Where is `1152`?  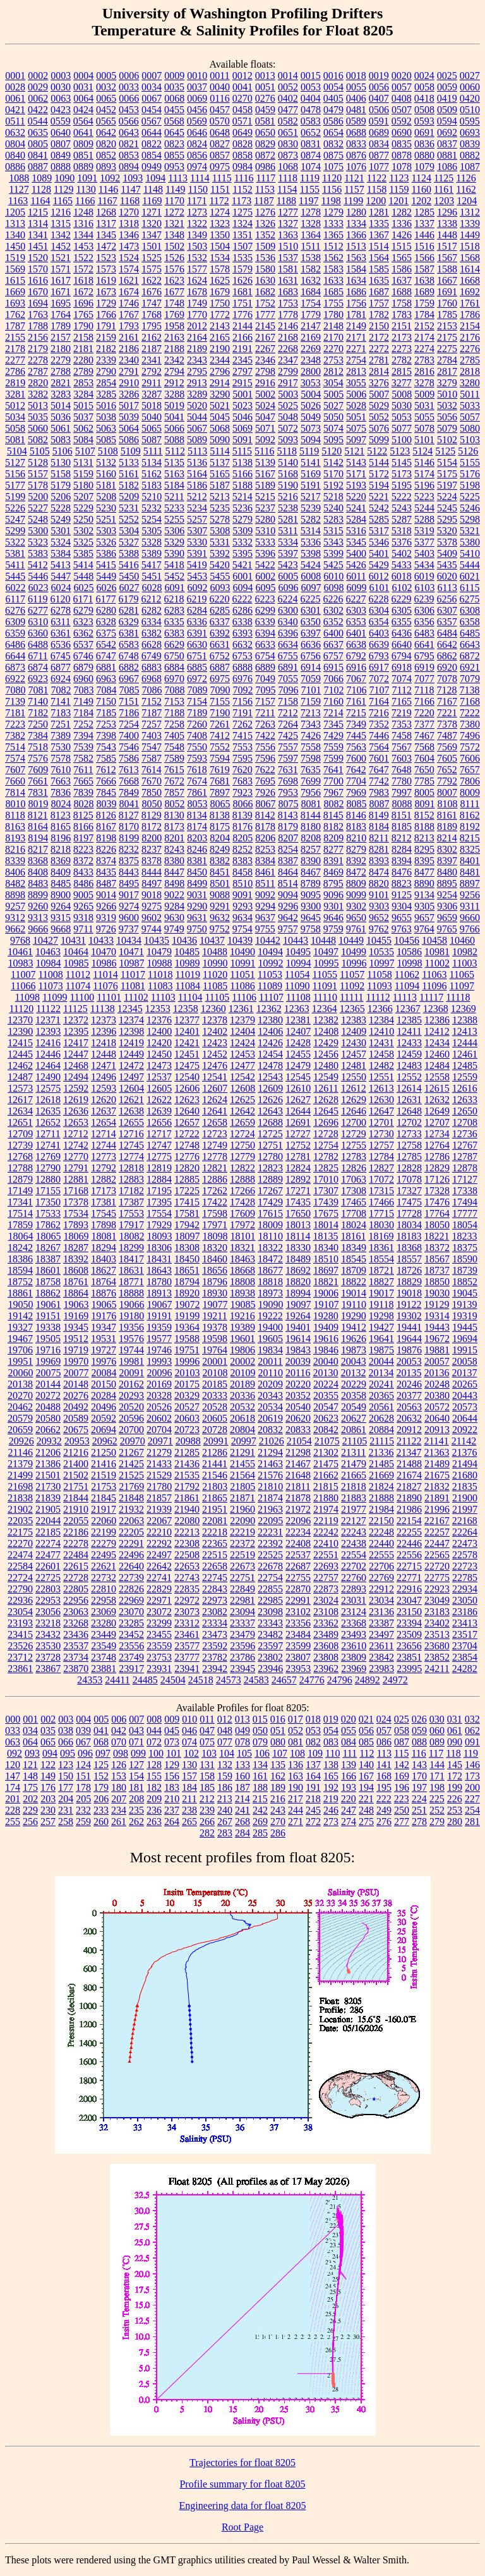
1152 is located at coordinates (242, 189).